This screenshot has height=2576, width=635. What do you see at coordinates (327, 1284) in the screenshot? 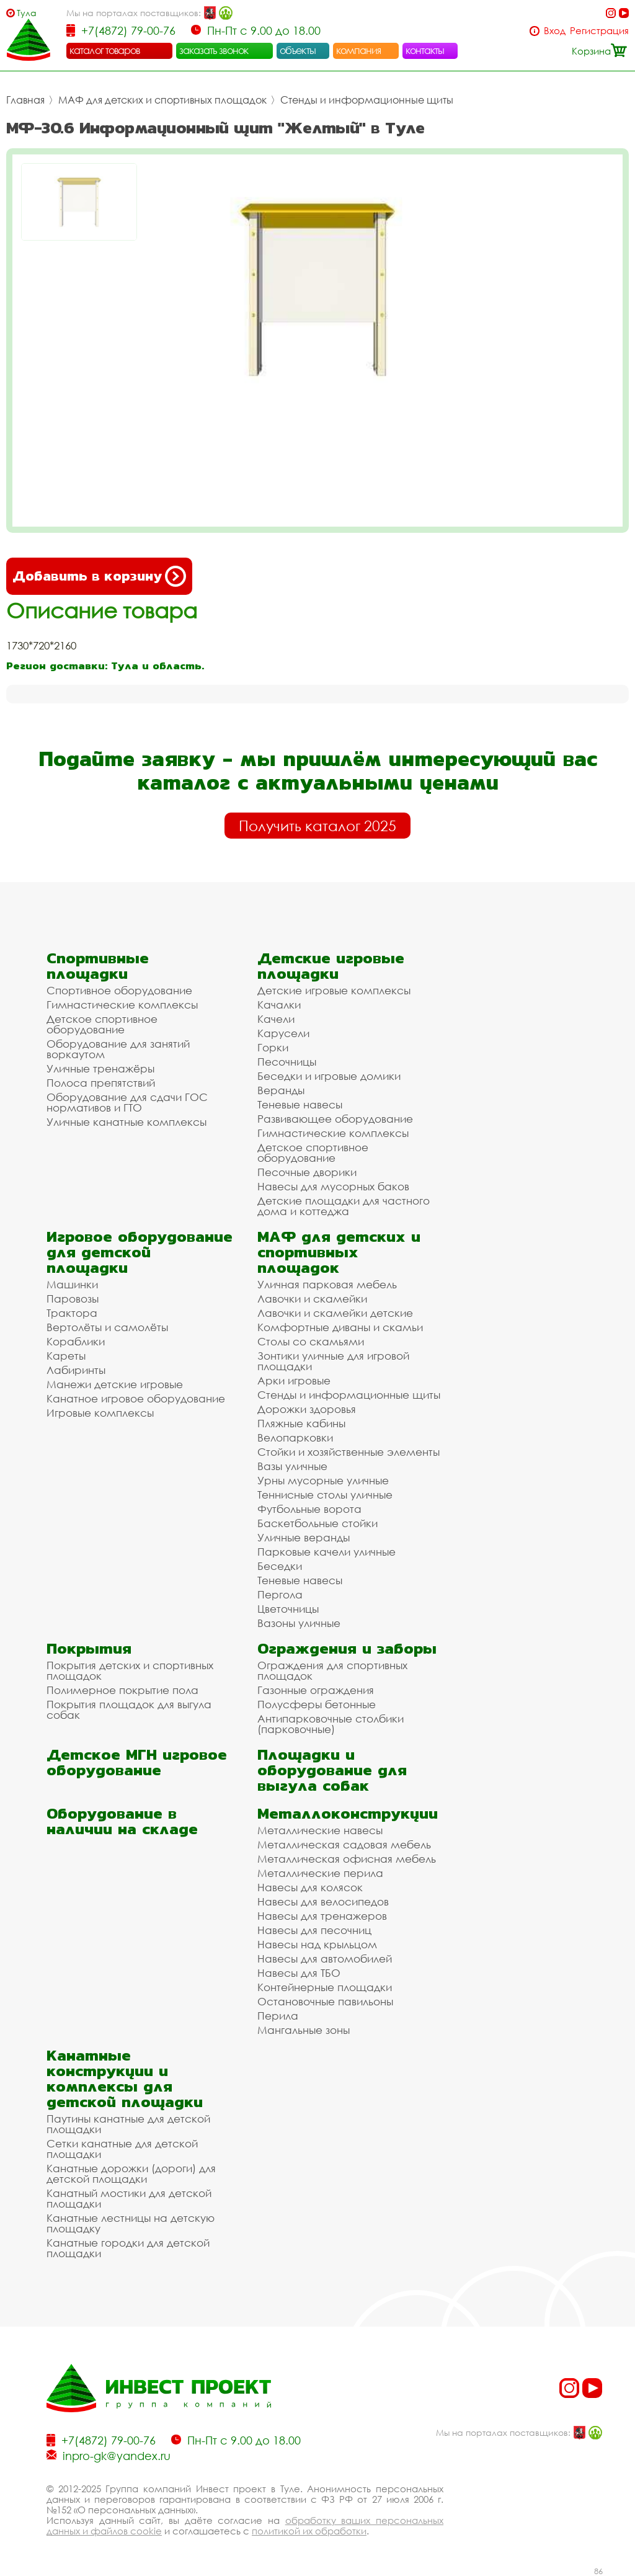
I see `Уличная парковая мебель` at bounding box center [327, 1284].